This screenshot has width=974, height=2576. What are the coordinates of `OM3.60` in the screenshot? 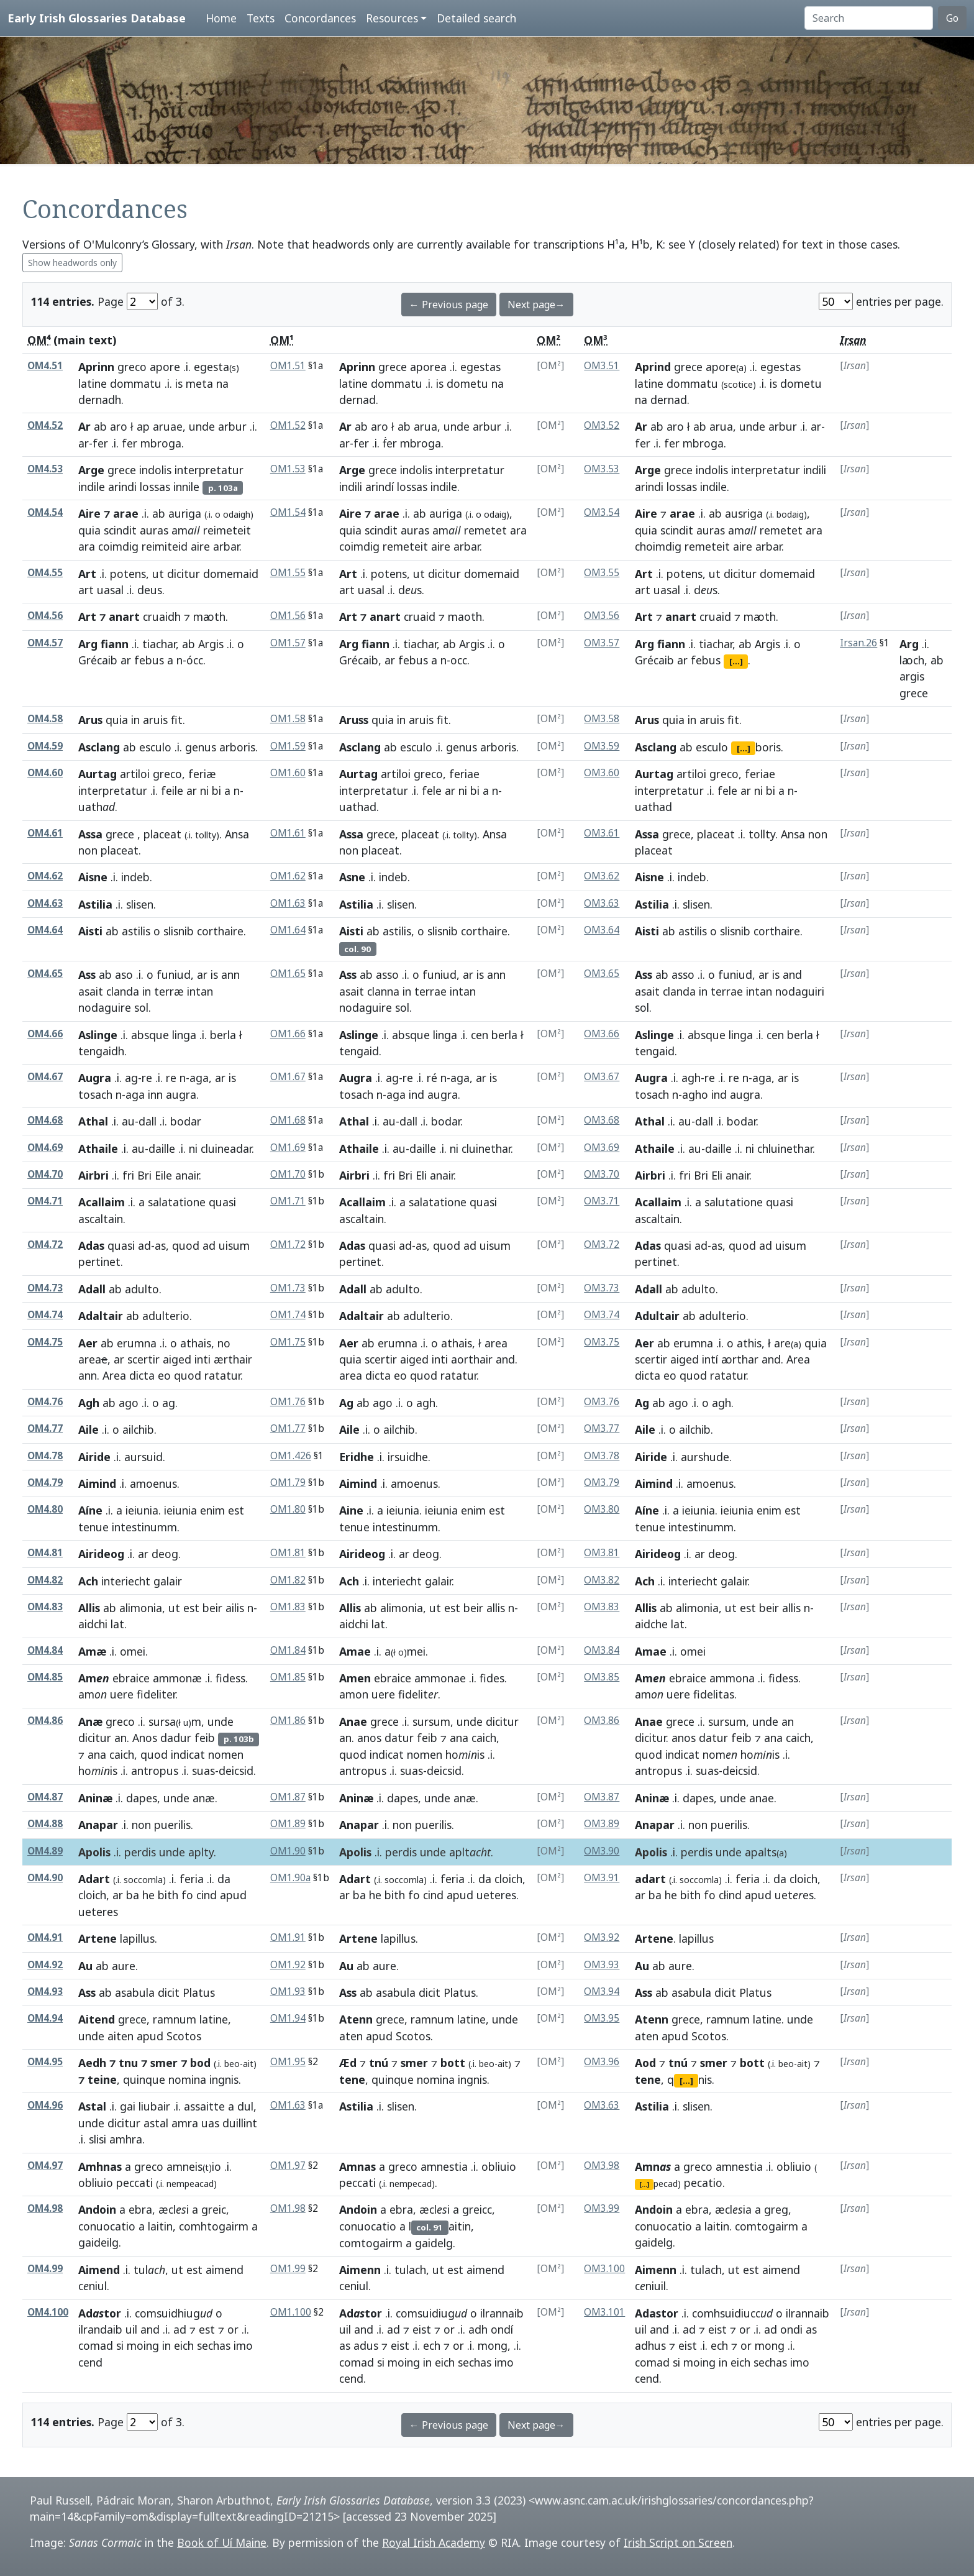 It's located at (601, 772).